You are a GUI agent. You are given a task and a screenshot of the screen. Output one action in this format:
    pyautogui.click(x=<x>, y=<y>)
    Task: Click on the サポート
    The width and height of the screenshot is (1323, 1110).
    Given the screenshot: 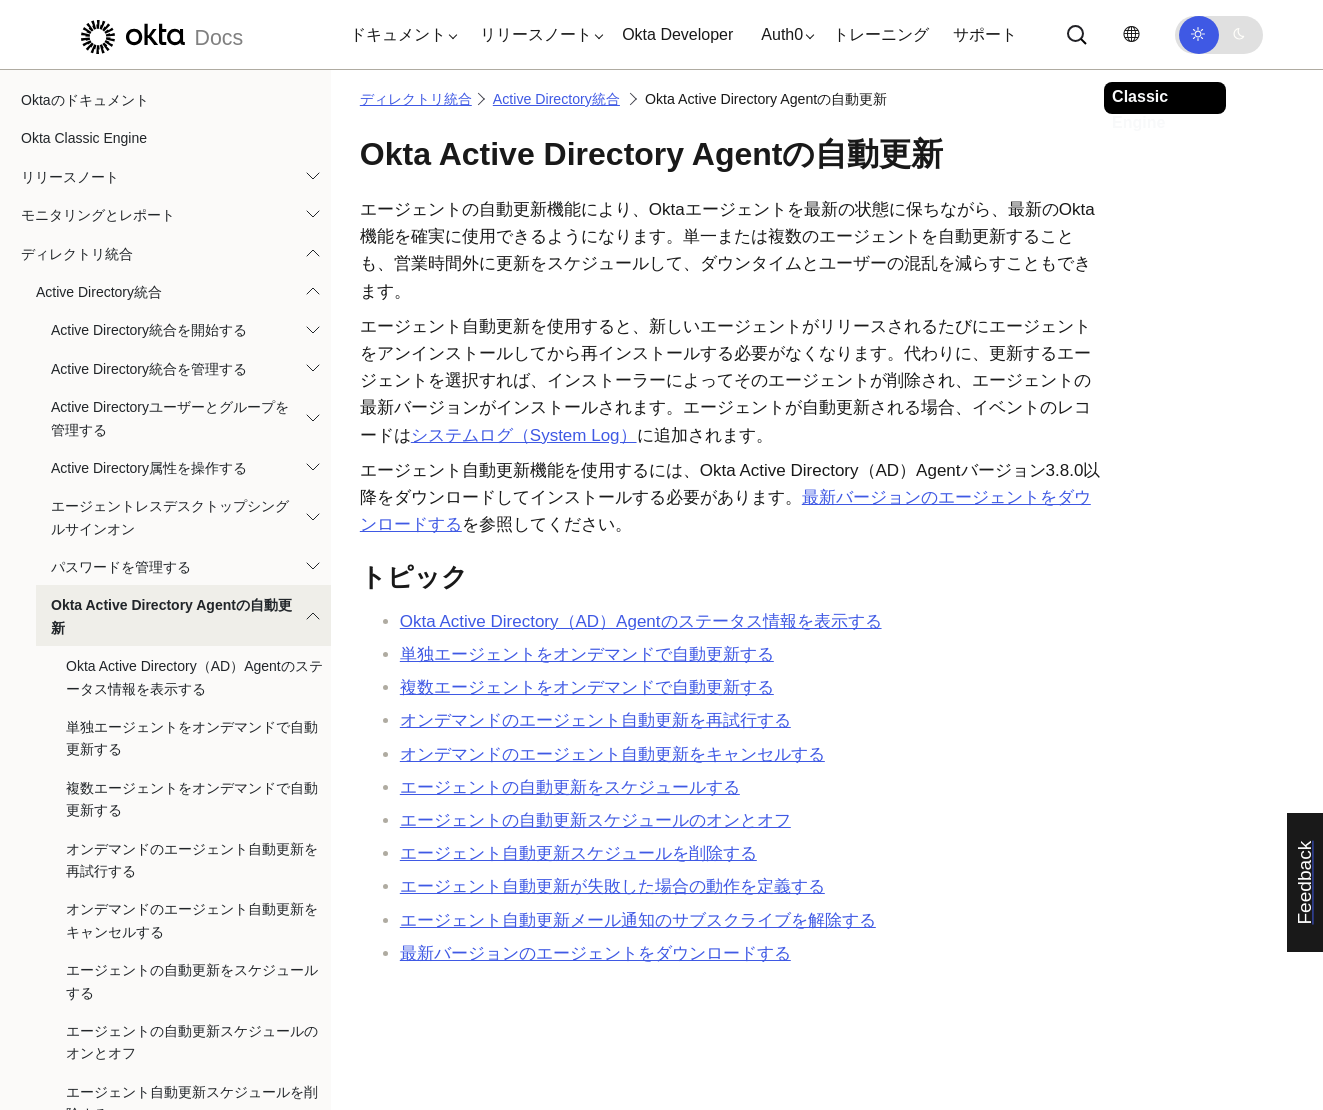 What is the action you would take?
    pyautogui.click(x=985, y=34)
    